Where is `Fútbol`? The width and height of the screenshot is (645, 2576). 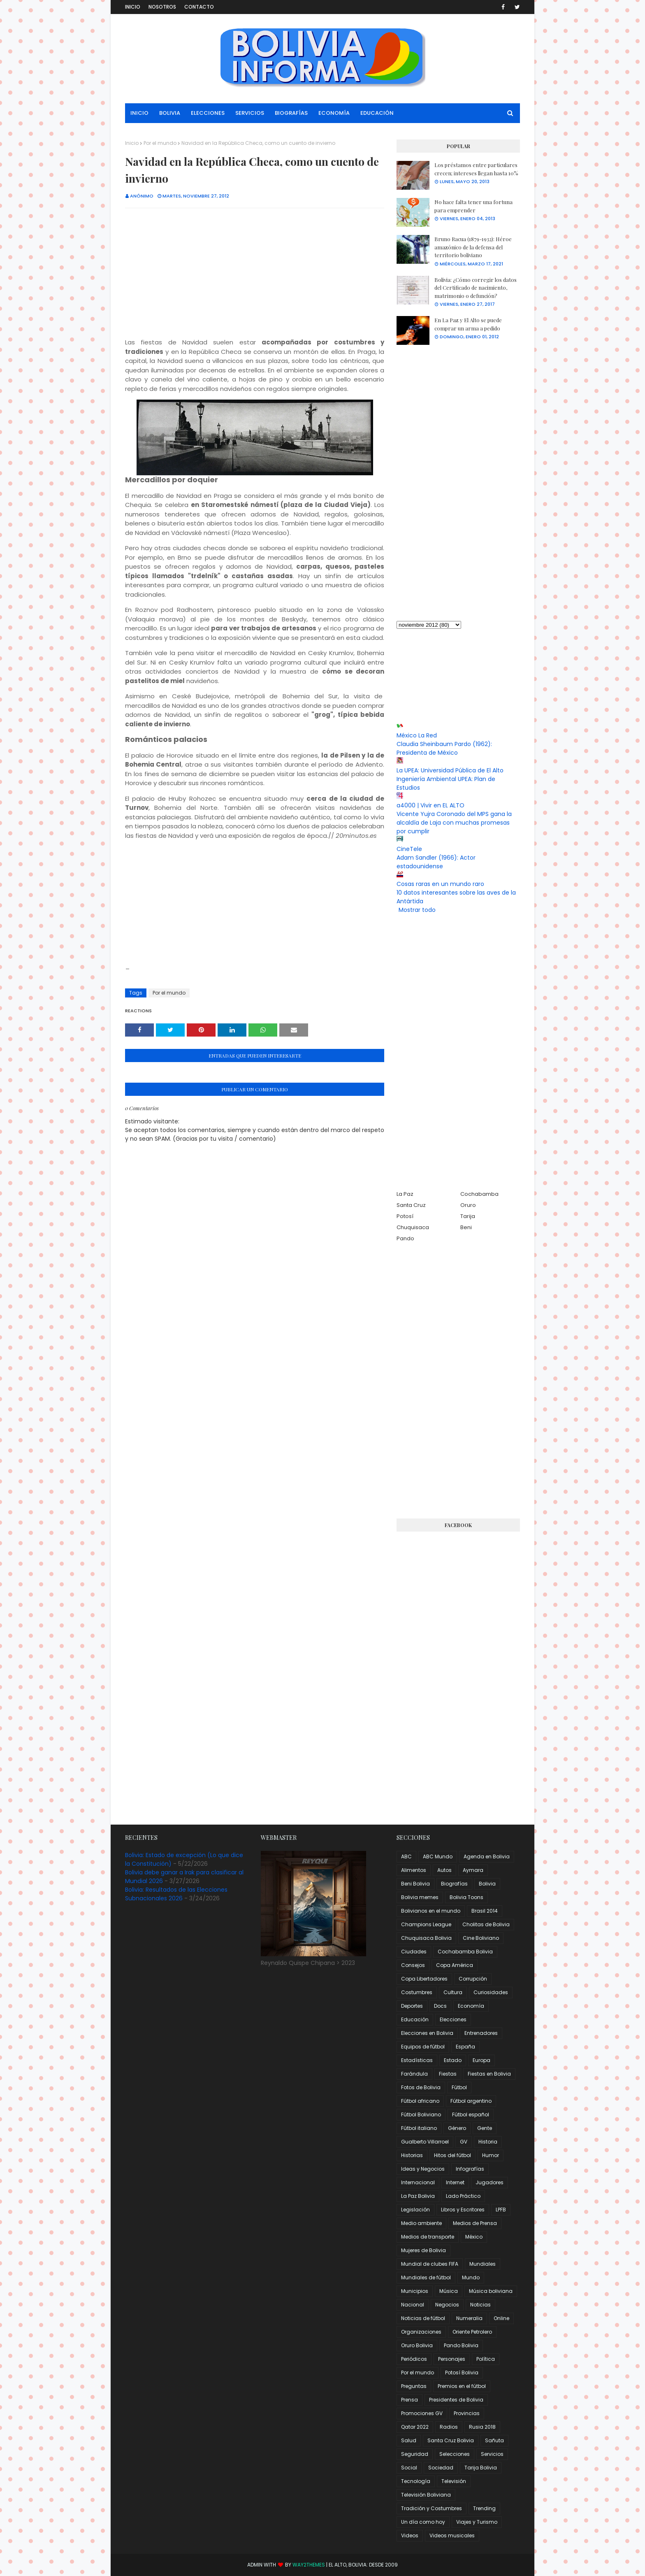 Fútbol is located at coordinates (459, 2087).